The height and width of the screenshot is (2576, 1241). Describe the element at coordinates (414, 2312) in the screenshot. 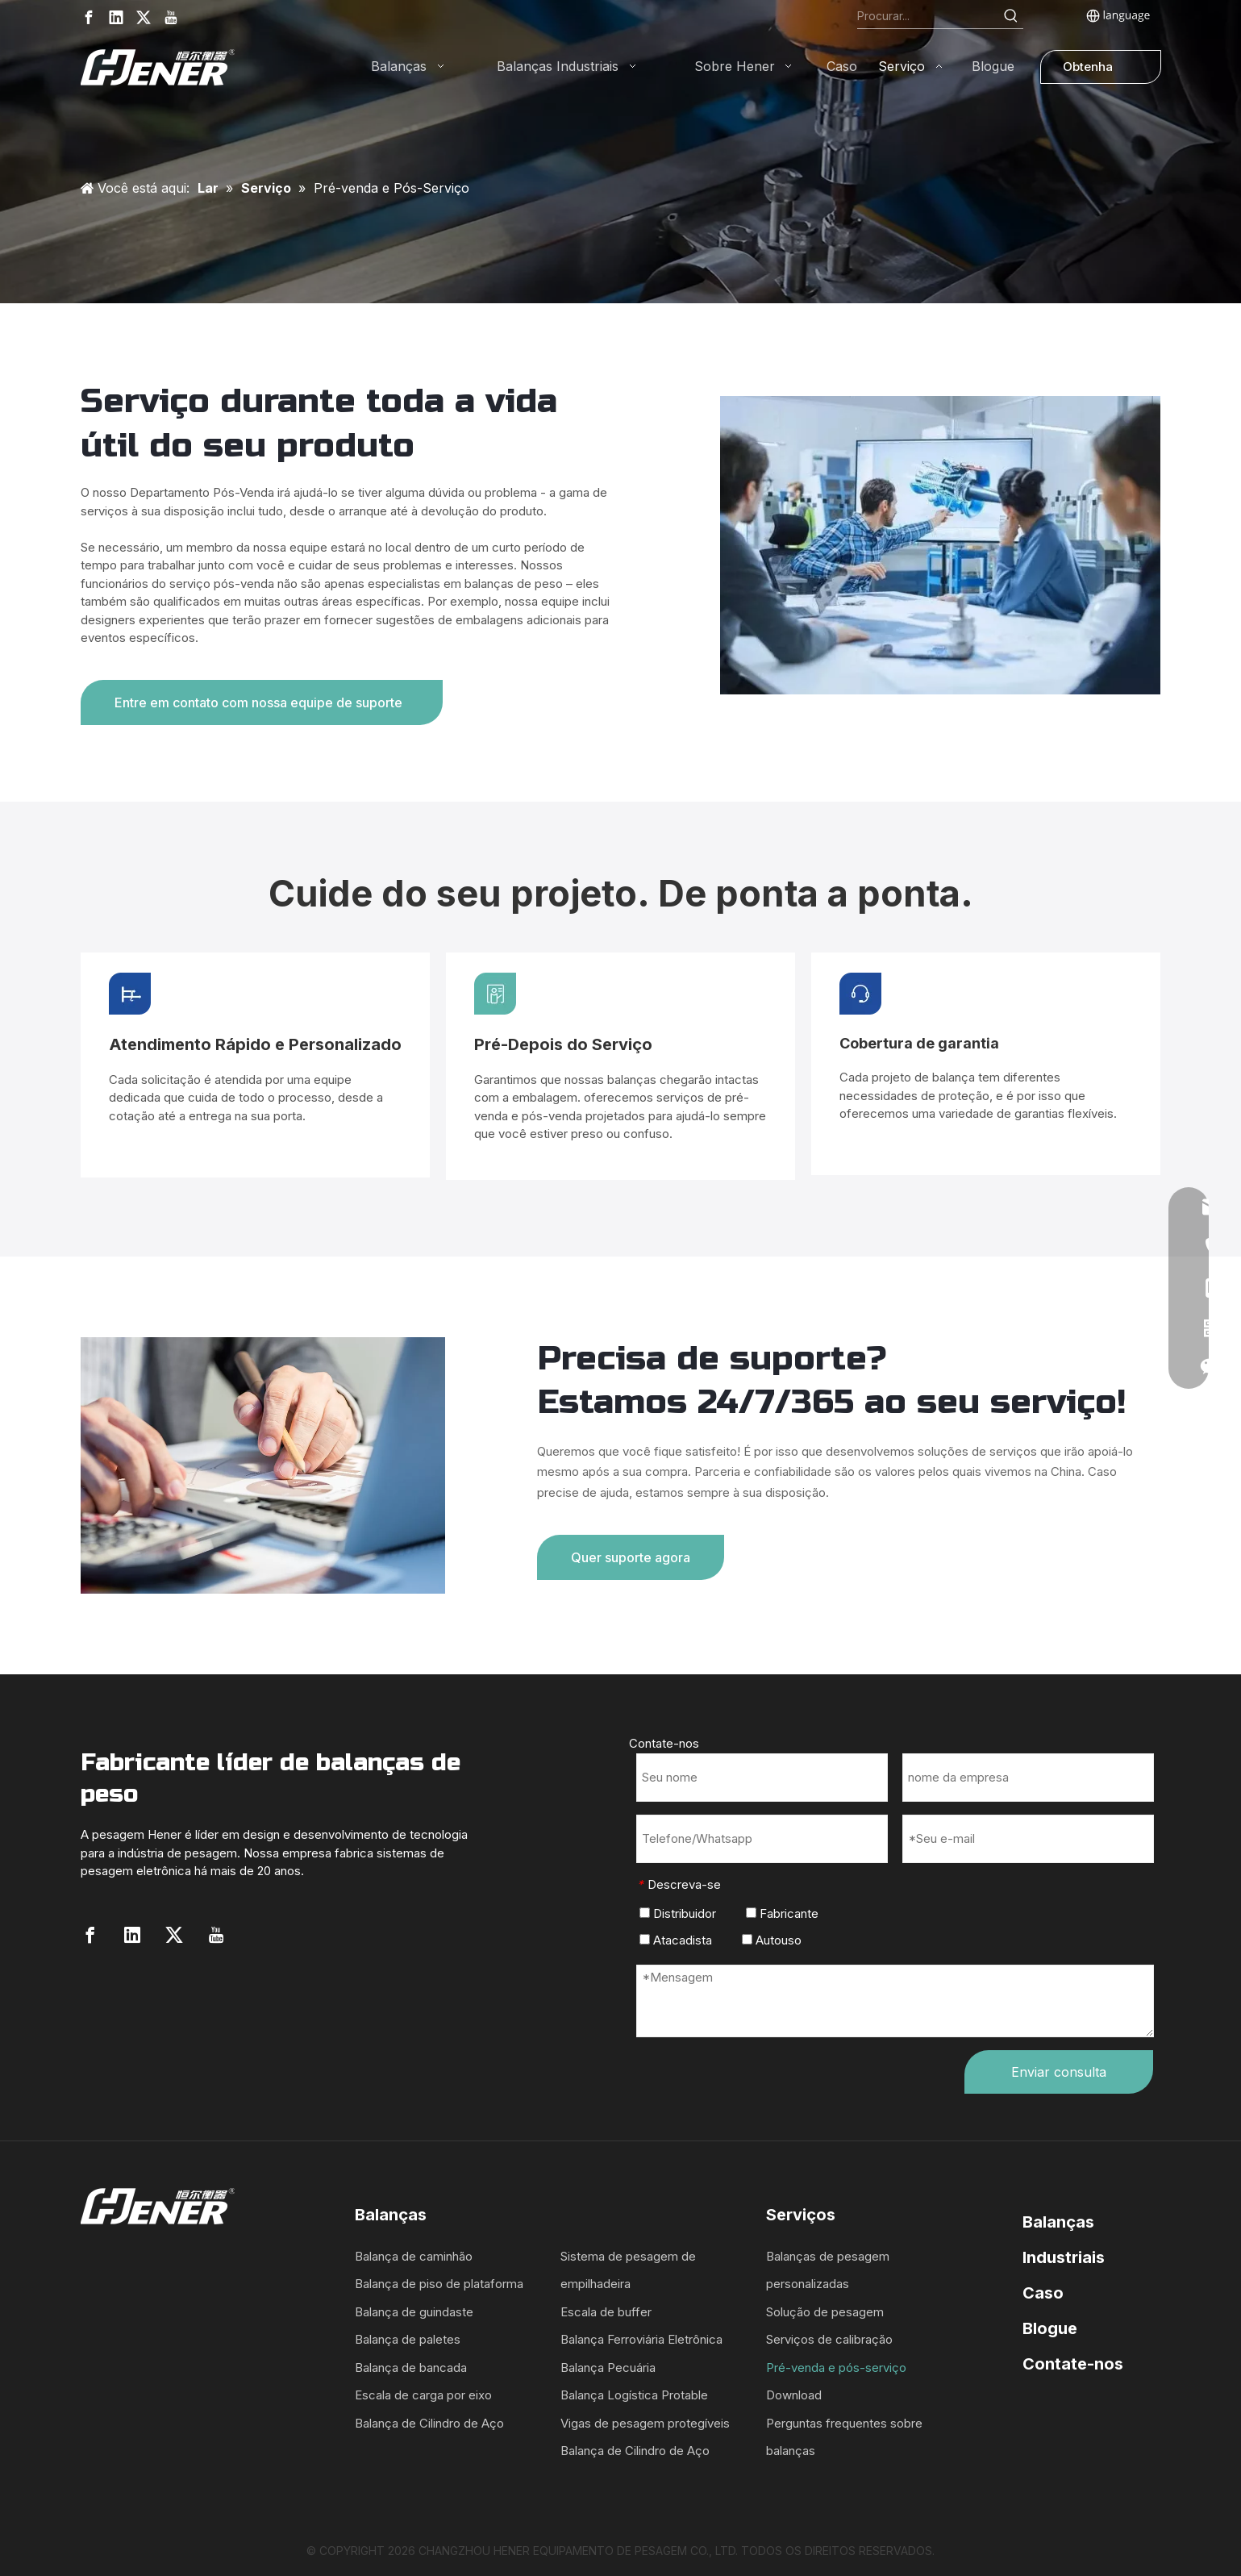

I see `Balança de guindaste` at that location.